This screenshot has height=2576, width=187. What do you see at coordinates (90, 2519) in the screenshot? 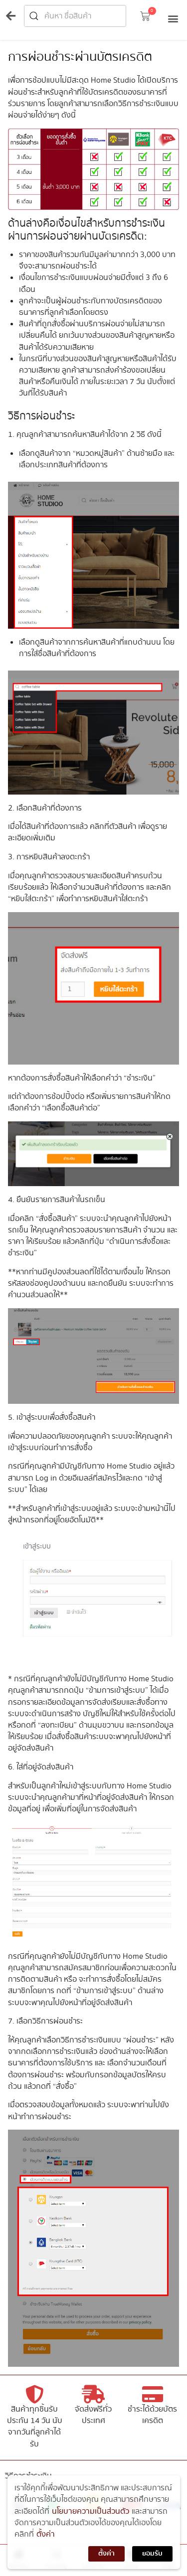
I see `นโยบายความเป็นส่วนตัว` at bounding box center [90, 2519].